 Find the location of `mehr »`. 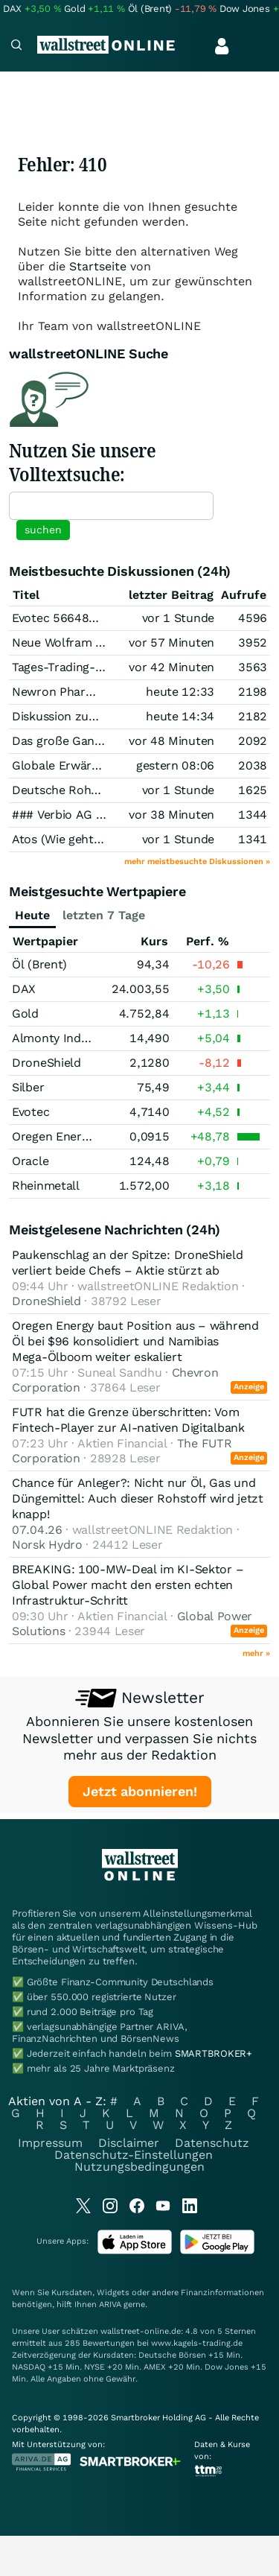

mehr » is located at coordinates (256, 1653).